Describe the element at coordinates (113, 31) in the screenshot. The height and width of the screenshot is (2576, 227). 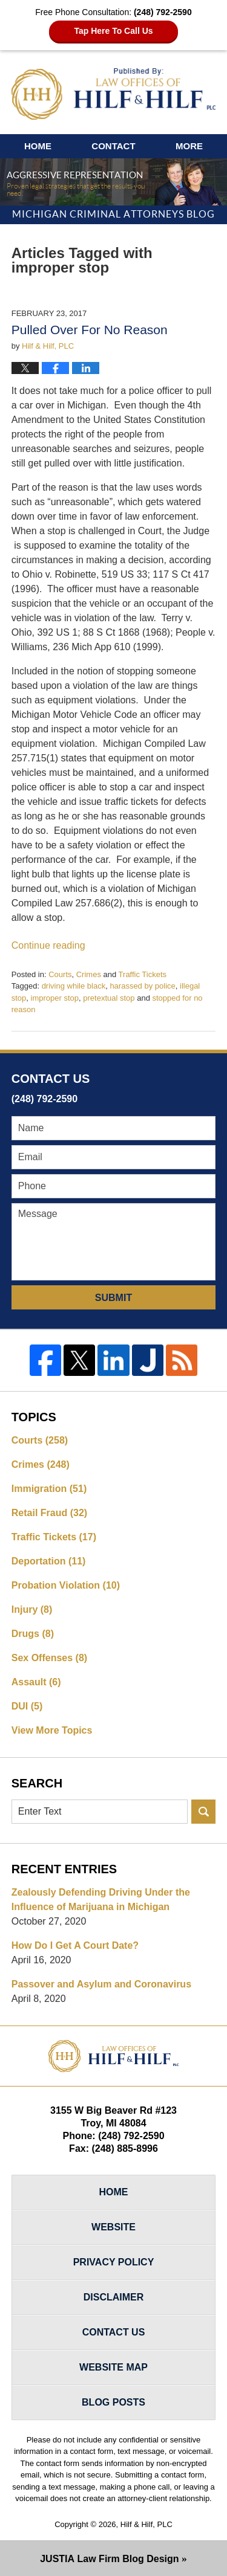
I see `Tap Here To Call Us` at that location.